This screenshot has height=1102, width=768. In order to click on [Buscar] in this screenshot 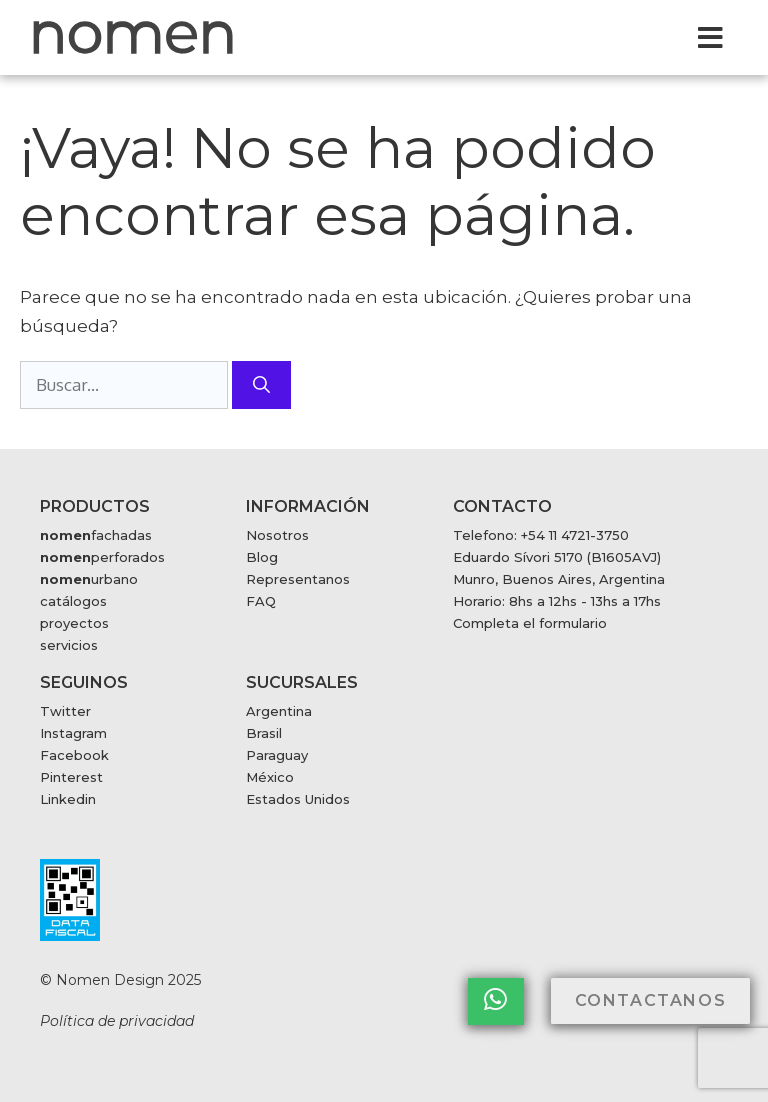, I will do `click(261, 385)`.